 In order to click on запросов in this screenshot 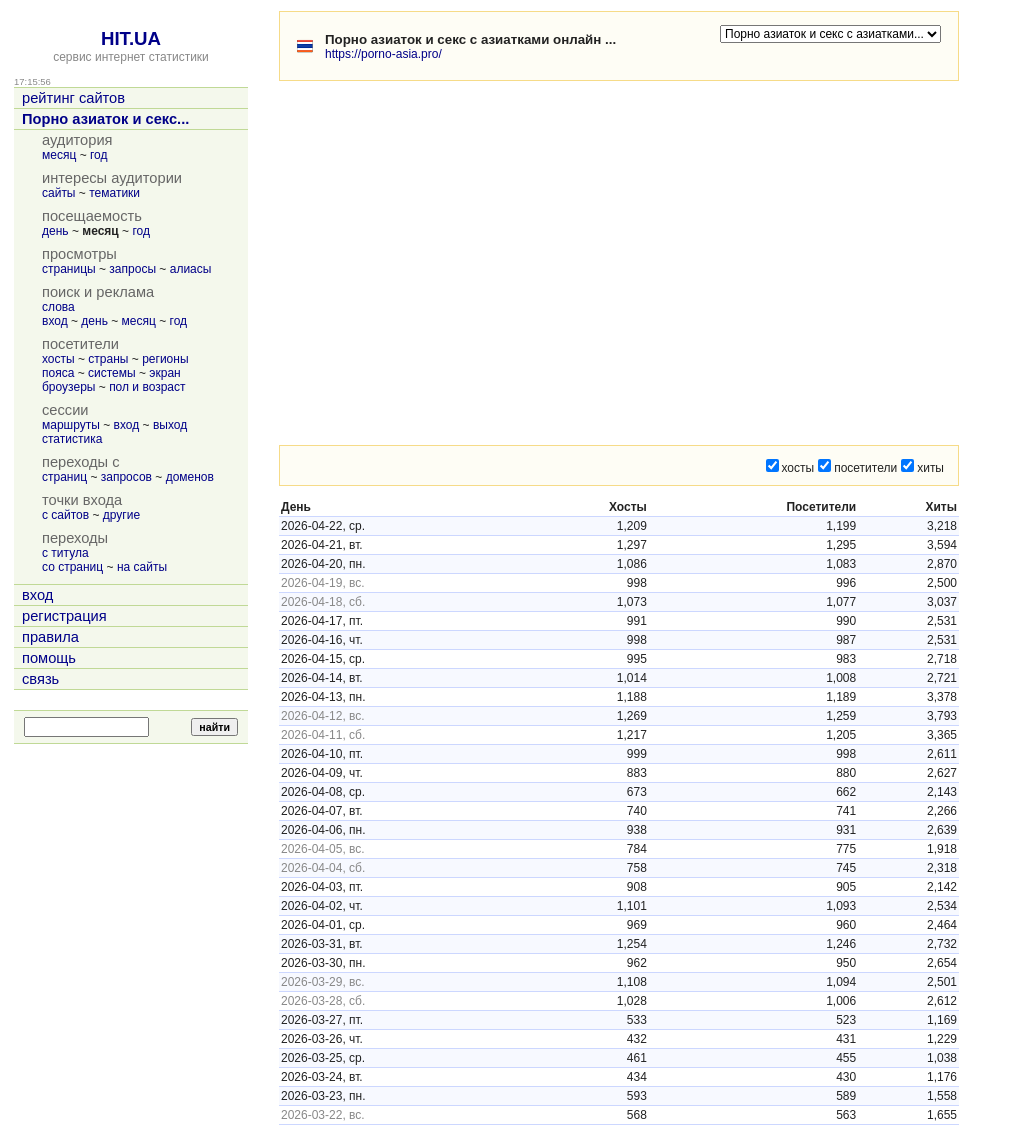, I will do `click(126, 477)`.